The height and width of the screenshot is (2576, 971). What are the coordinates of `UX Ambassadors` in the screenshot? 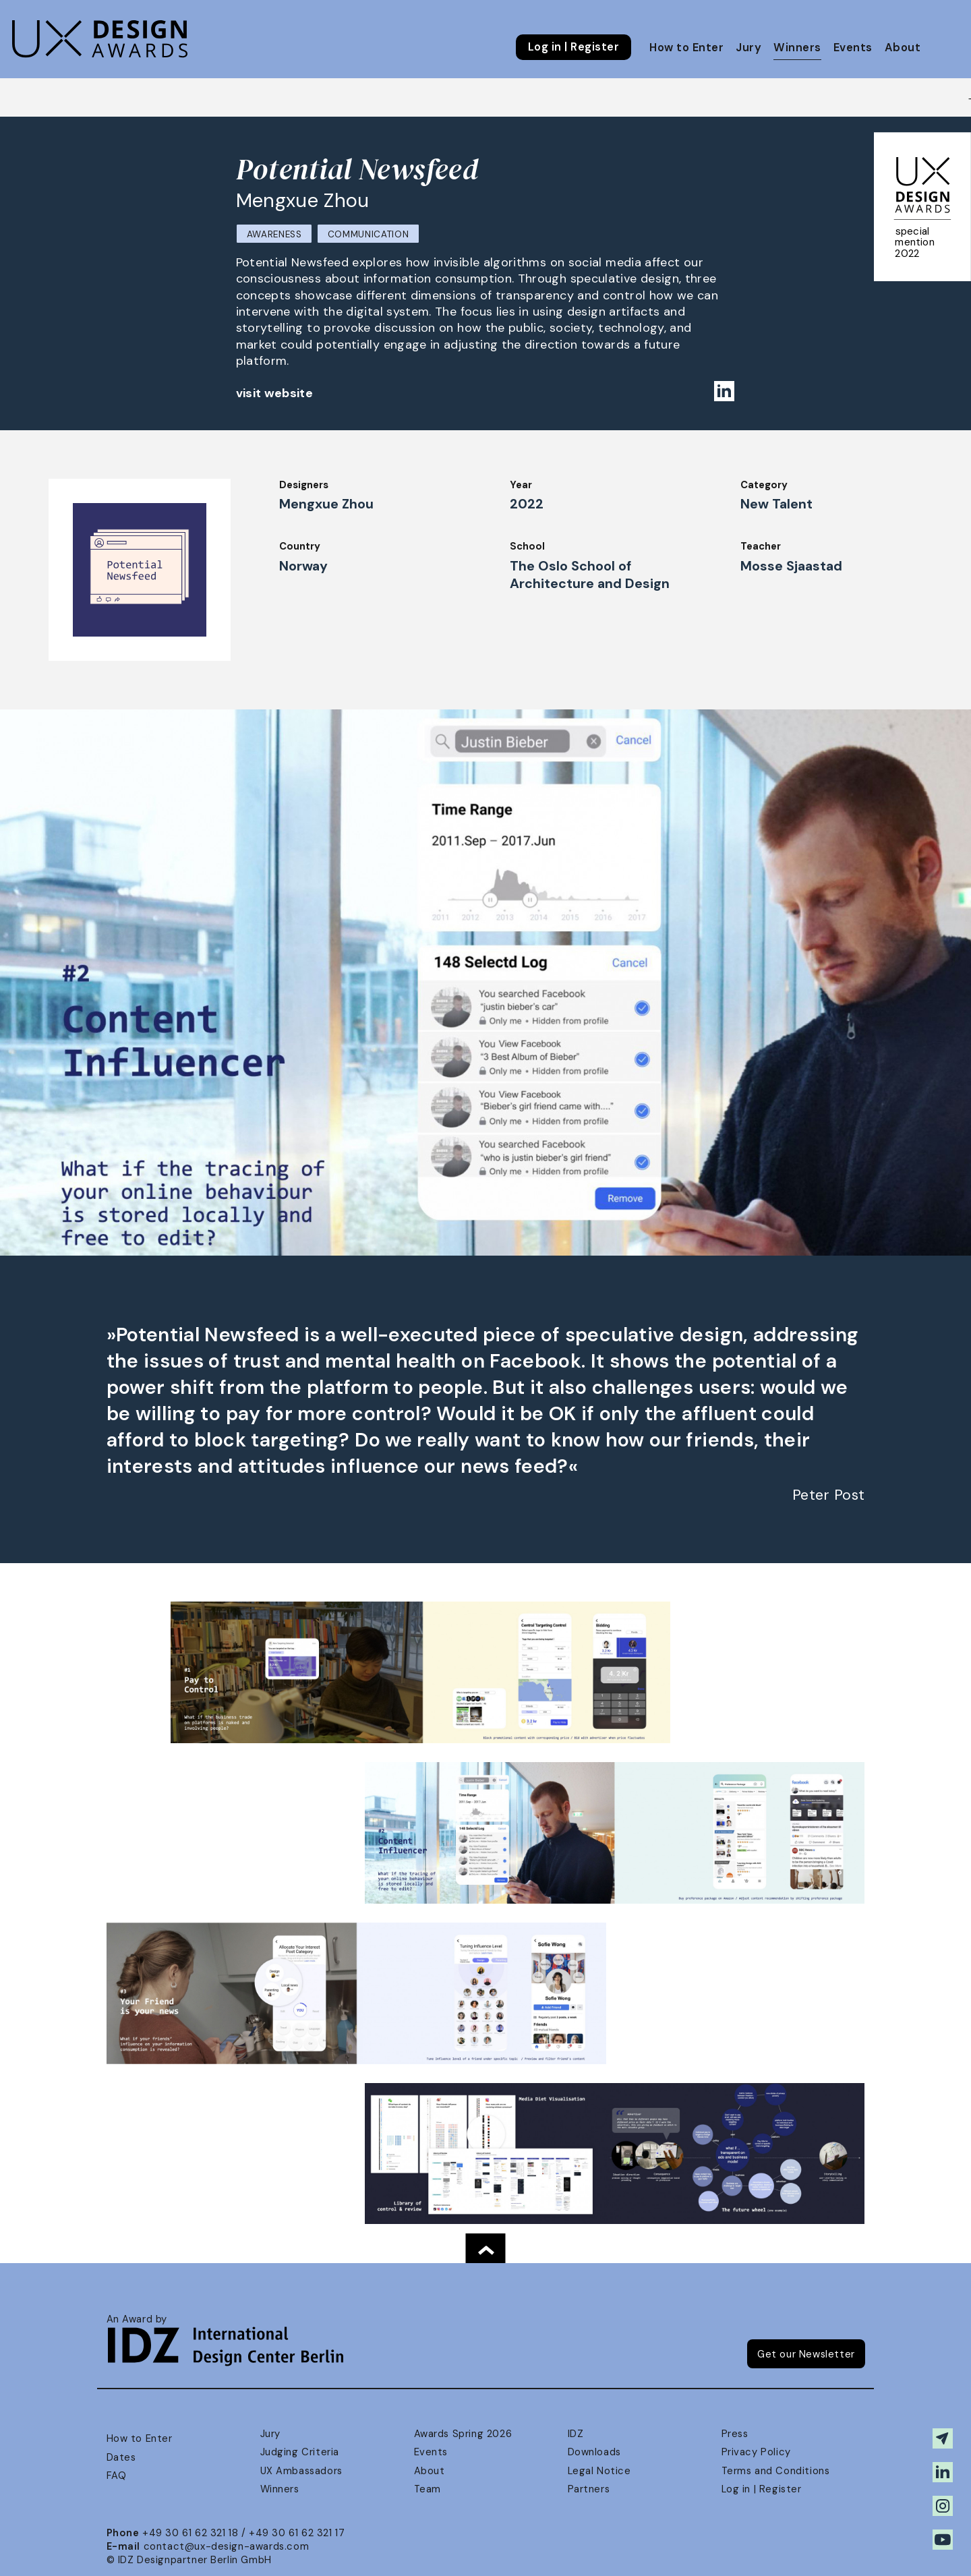 It's located at (301, 2471).